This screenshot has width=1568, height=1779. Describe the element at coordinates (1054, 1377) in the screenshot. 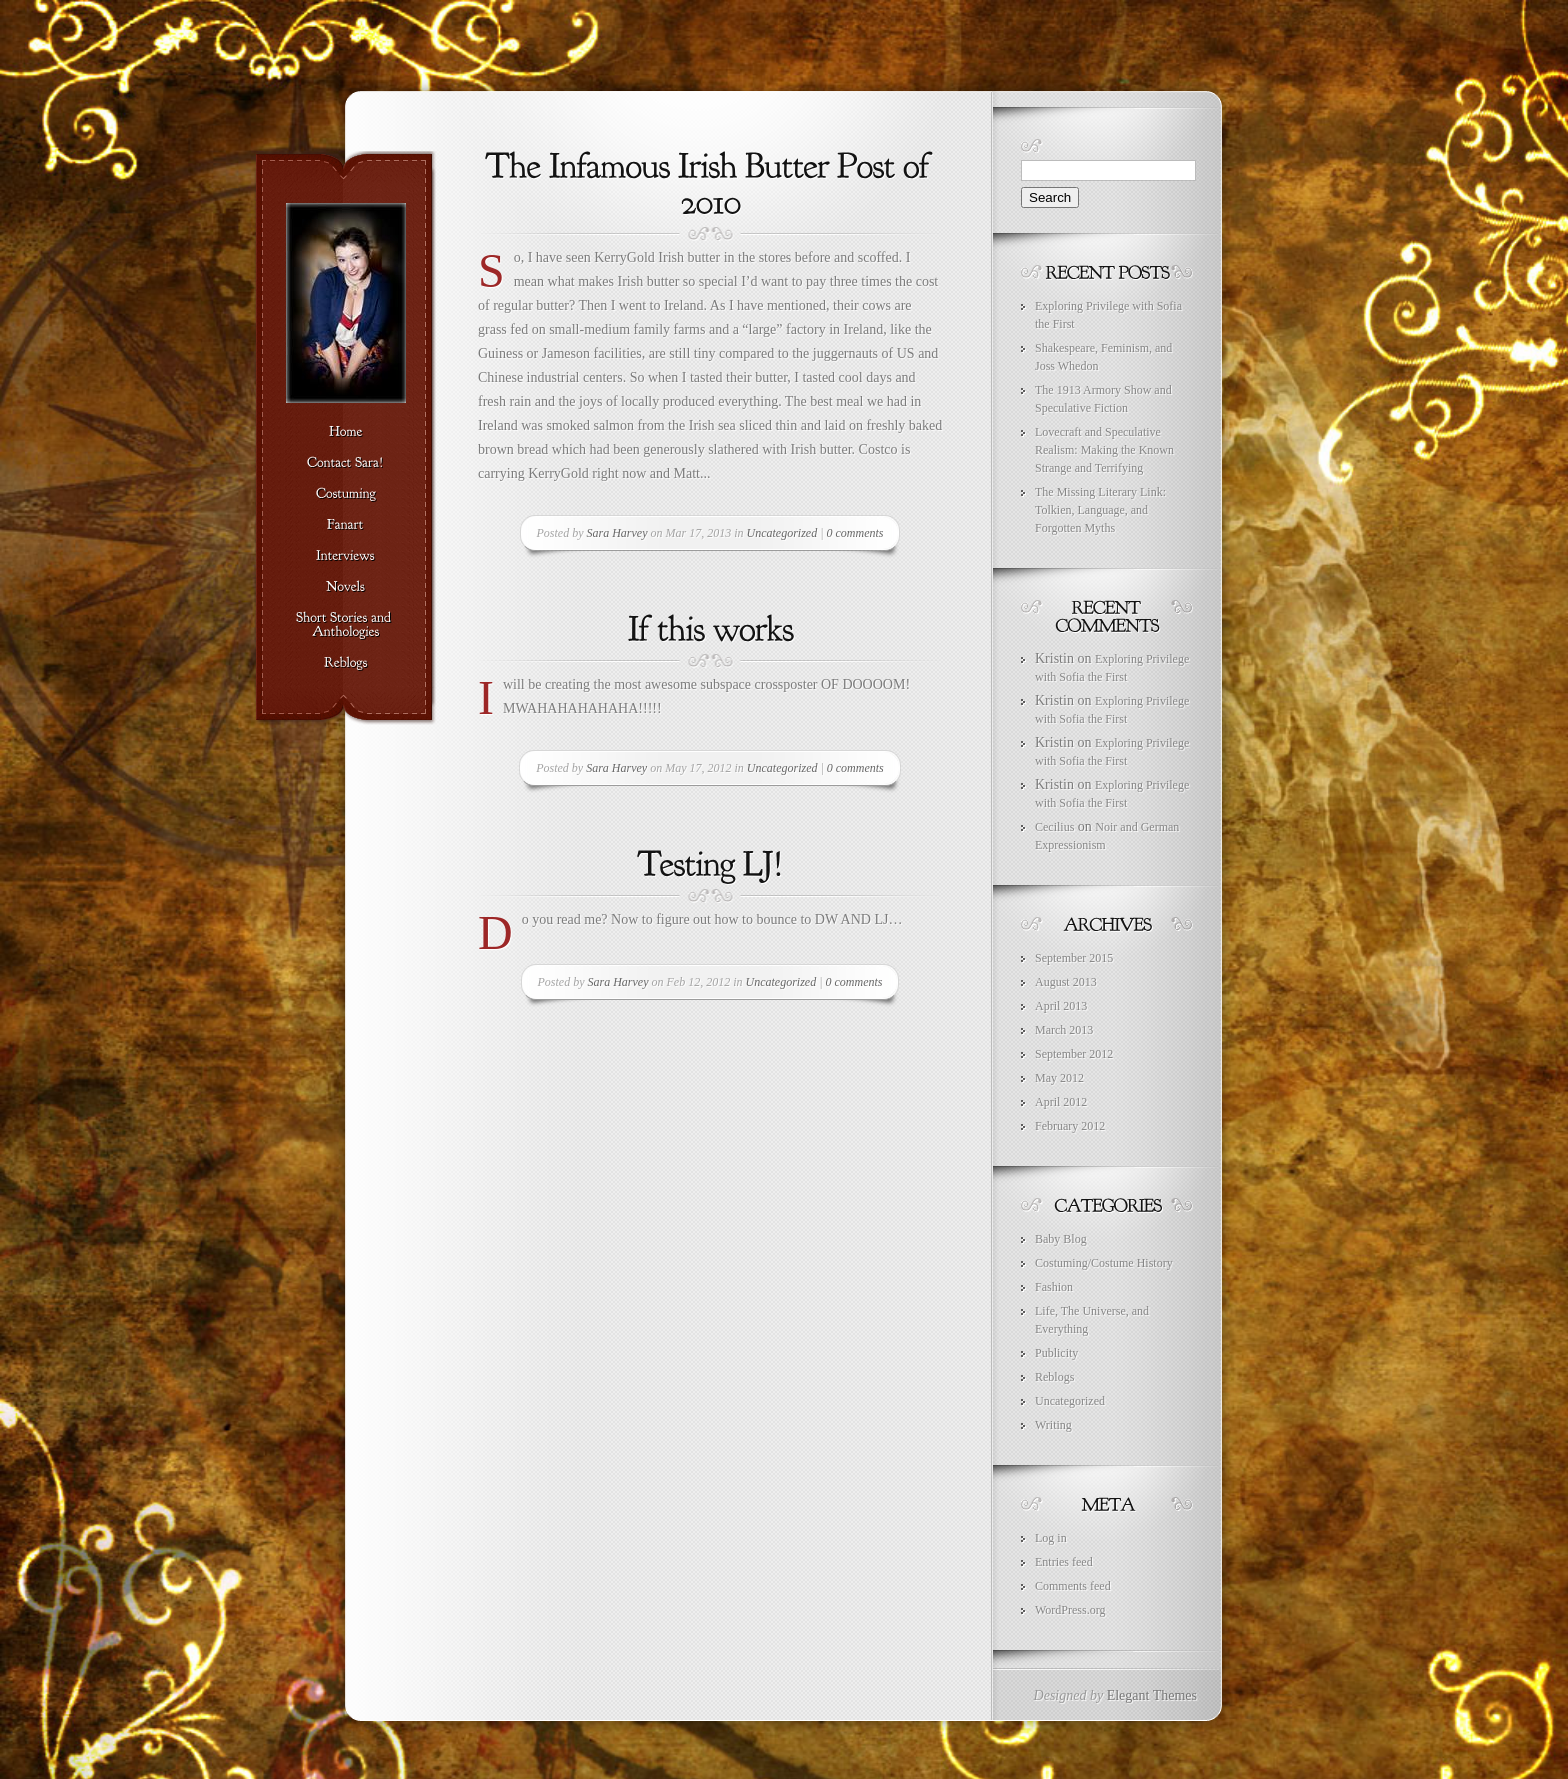

I see `Reblogs` at that location.